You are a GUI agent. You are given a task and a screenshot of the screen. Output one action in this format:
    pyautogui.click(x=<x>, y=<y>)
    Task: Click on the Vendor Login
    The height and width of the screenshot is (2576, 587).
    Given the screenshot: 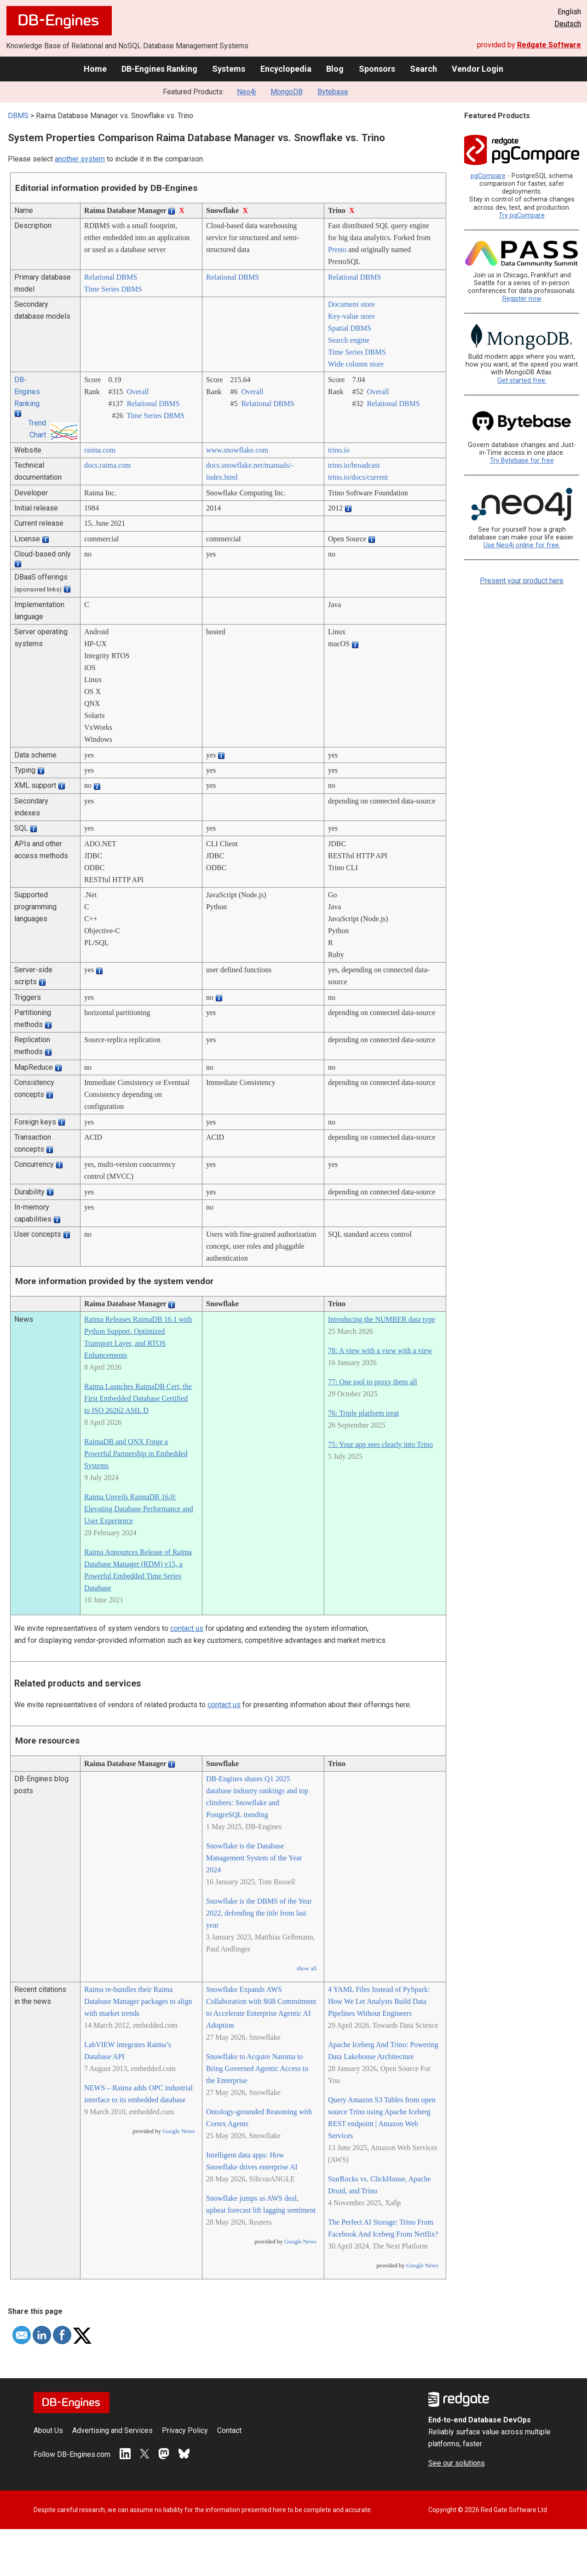 What is the action you would take?
    pyautogui.click(x=477, y=69)
    